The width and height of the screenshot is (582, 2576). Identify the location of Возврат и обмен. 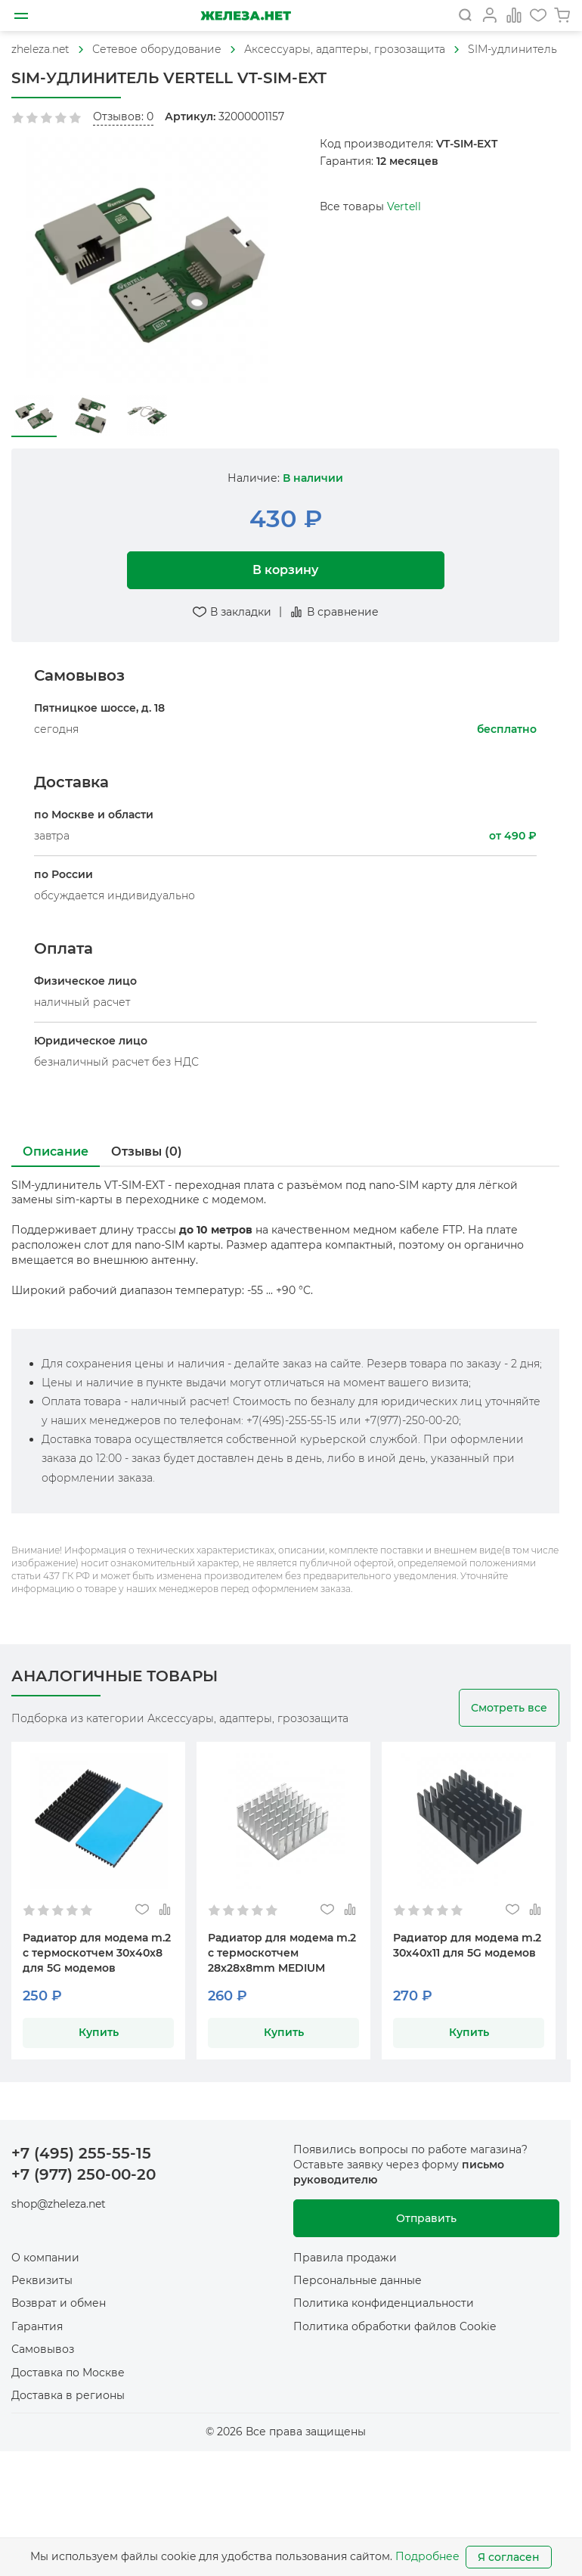
(58, 2303).